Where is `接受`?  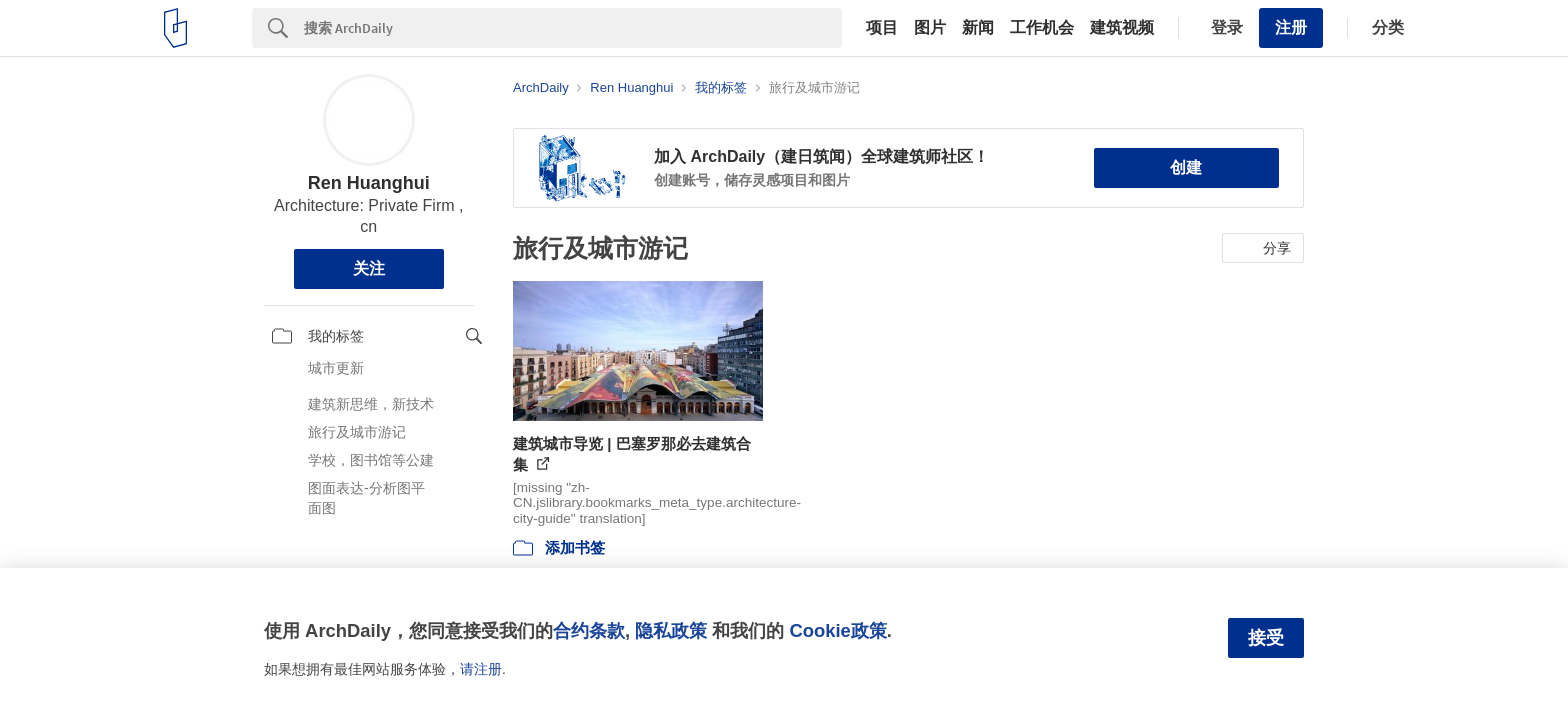 接受 is located at coordinates (1266, 638).